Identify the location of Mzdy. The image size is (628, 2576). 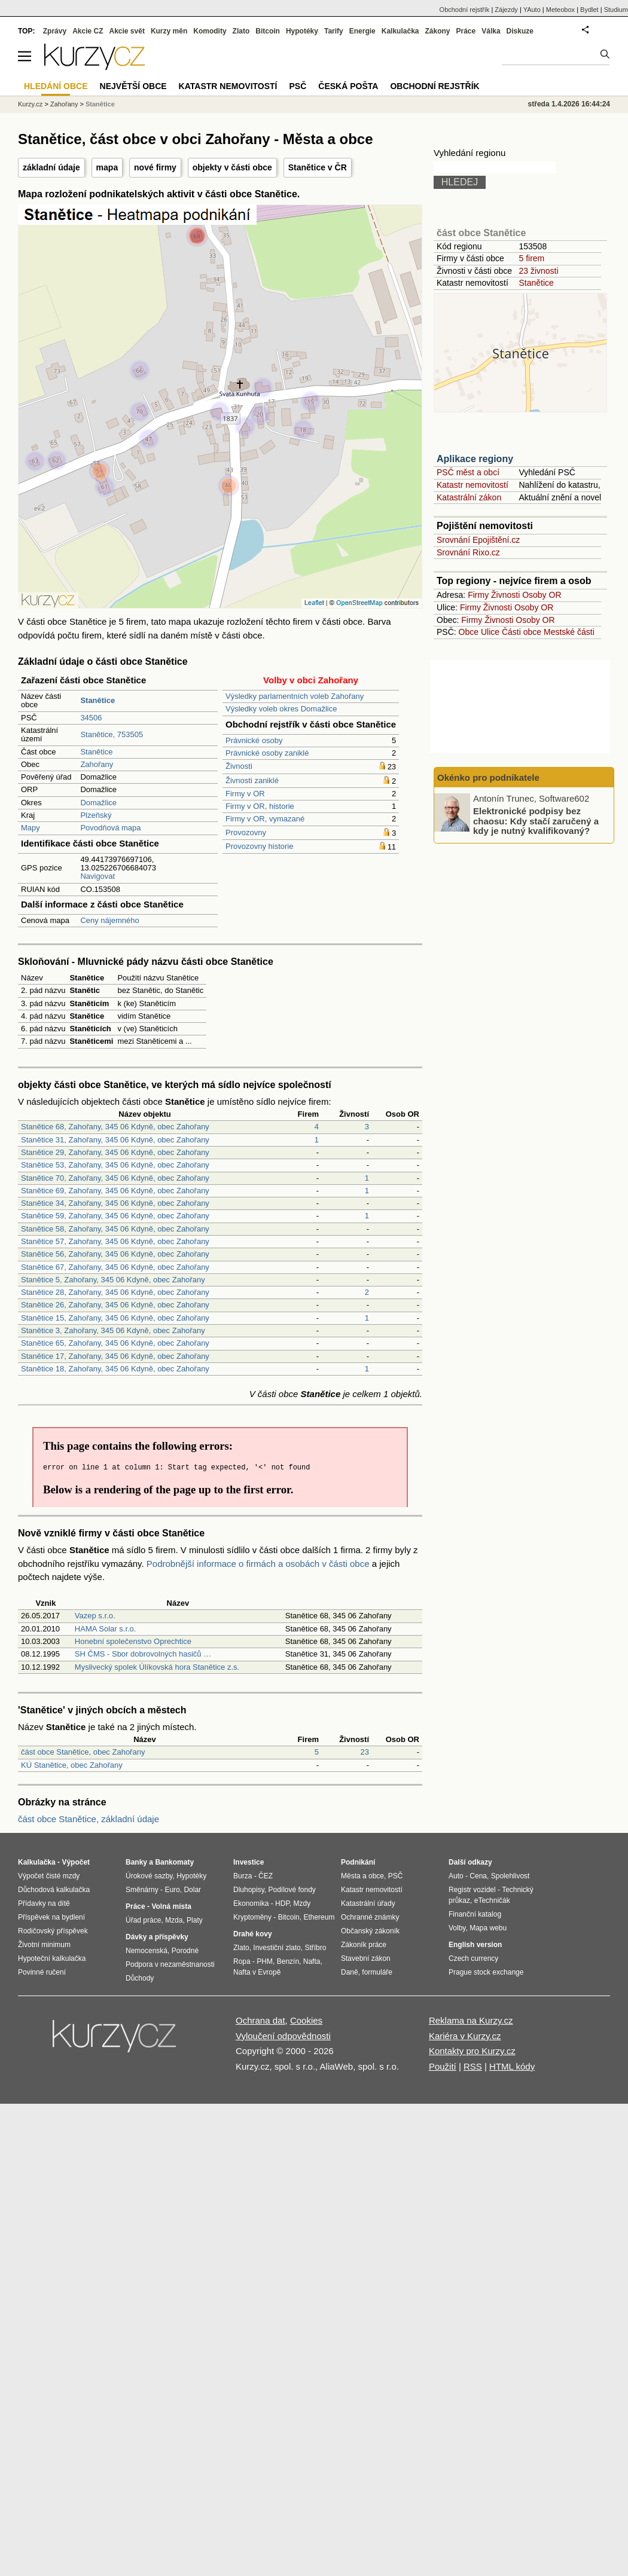
(302, 1903).